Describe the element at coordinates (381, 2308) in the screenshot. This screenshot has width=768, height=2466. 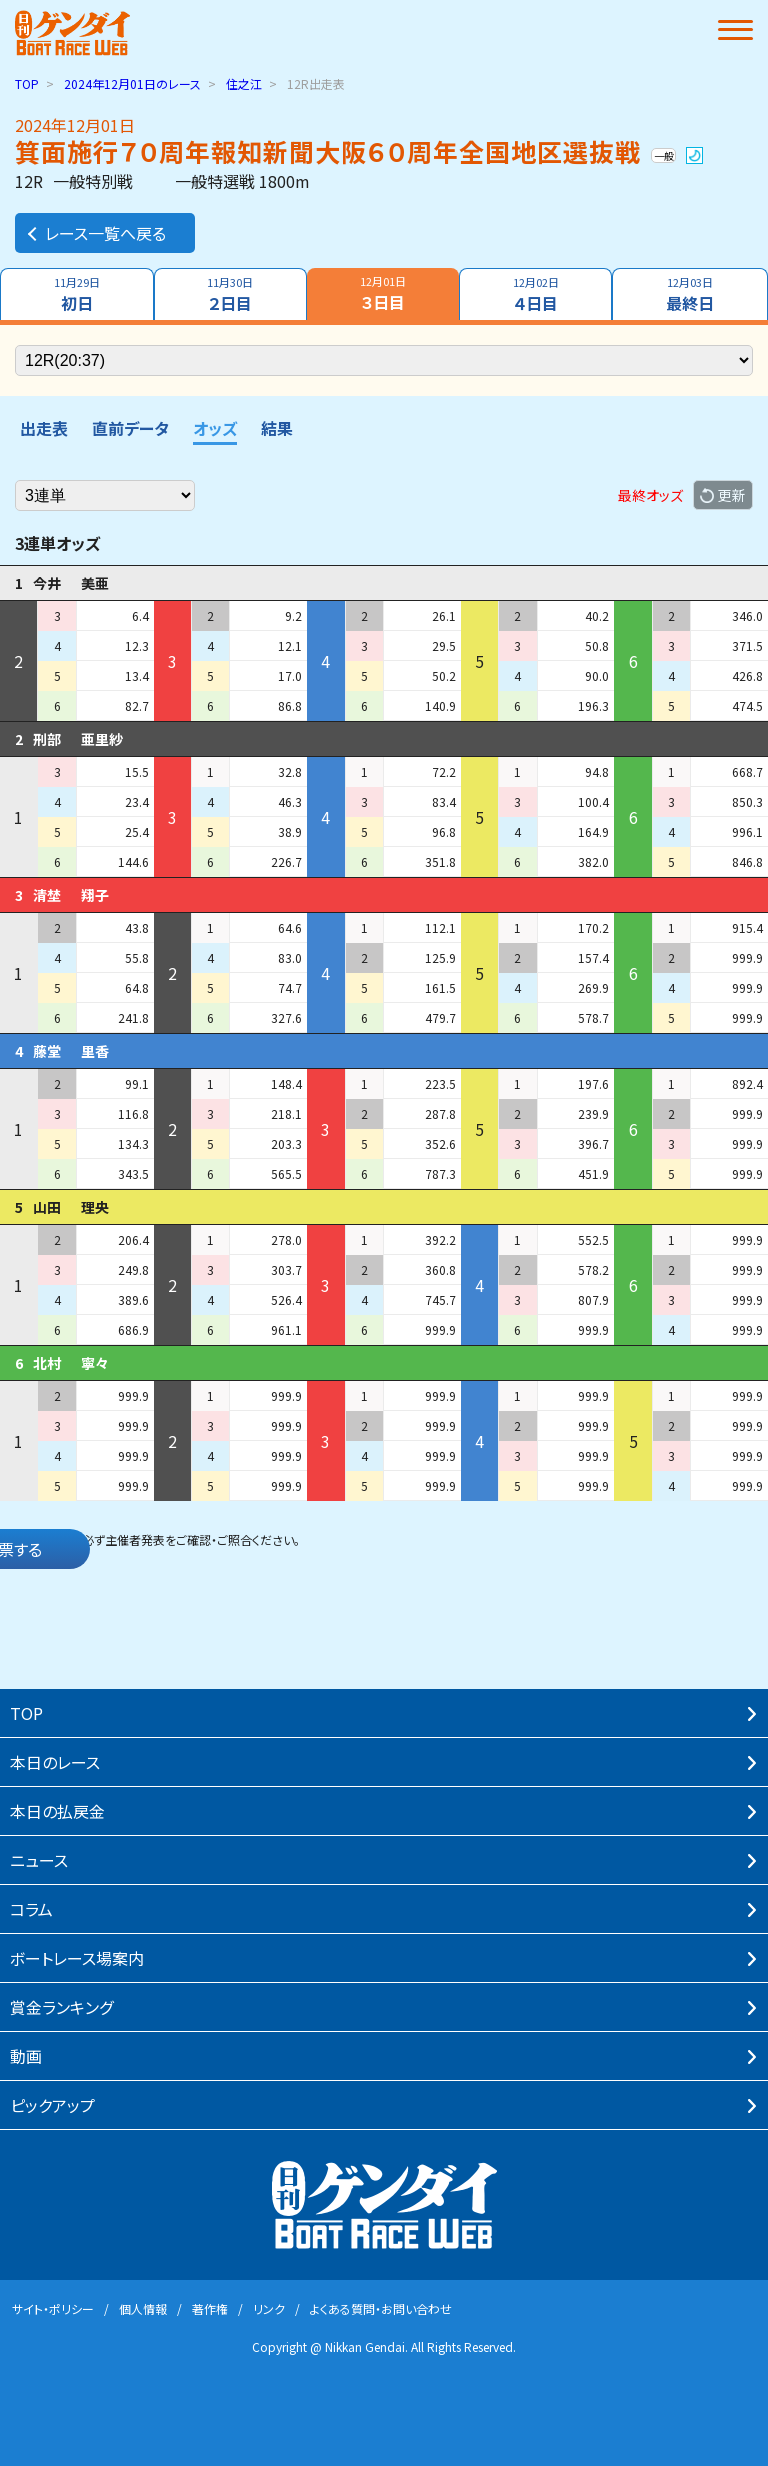
I see `よくある質問・お問い合わせ` at that location.